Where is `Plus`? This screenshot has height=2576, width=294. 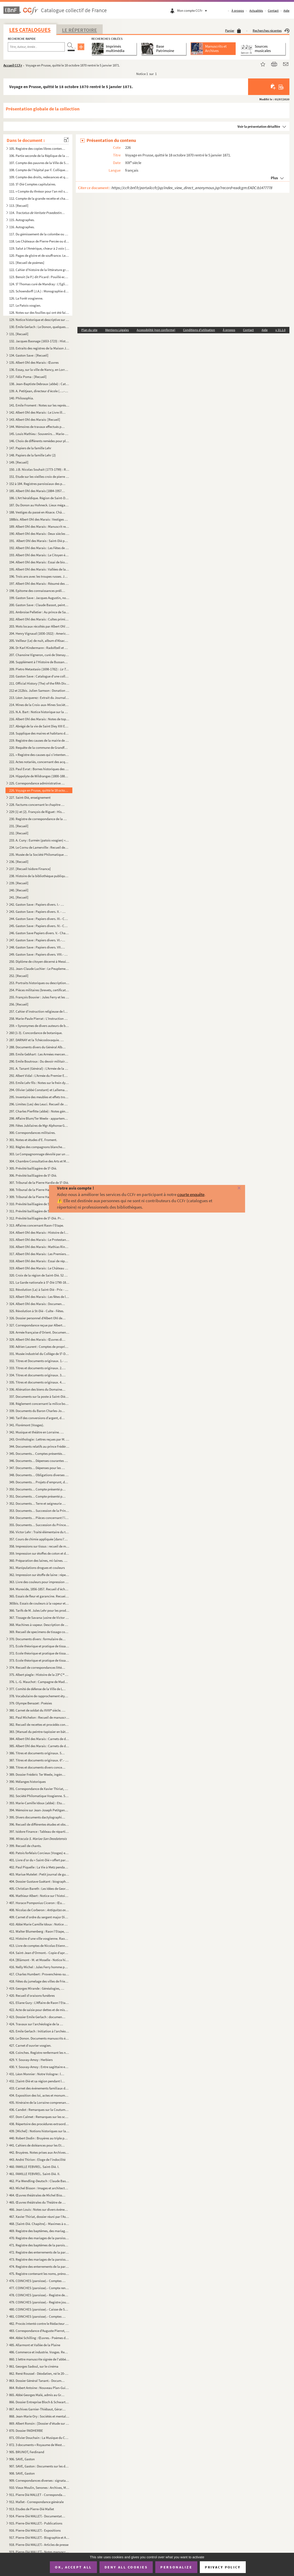 Plus is located at coordinates (274, 177).